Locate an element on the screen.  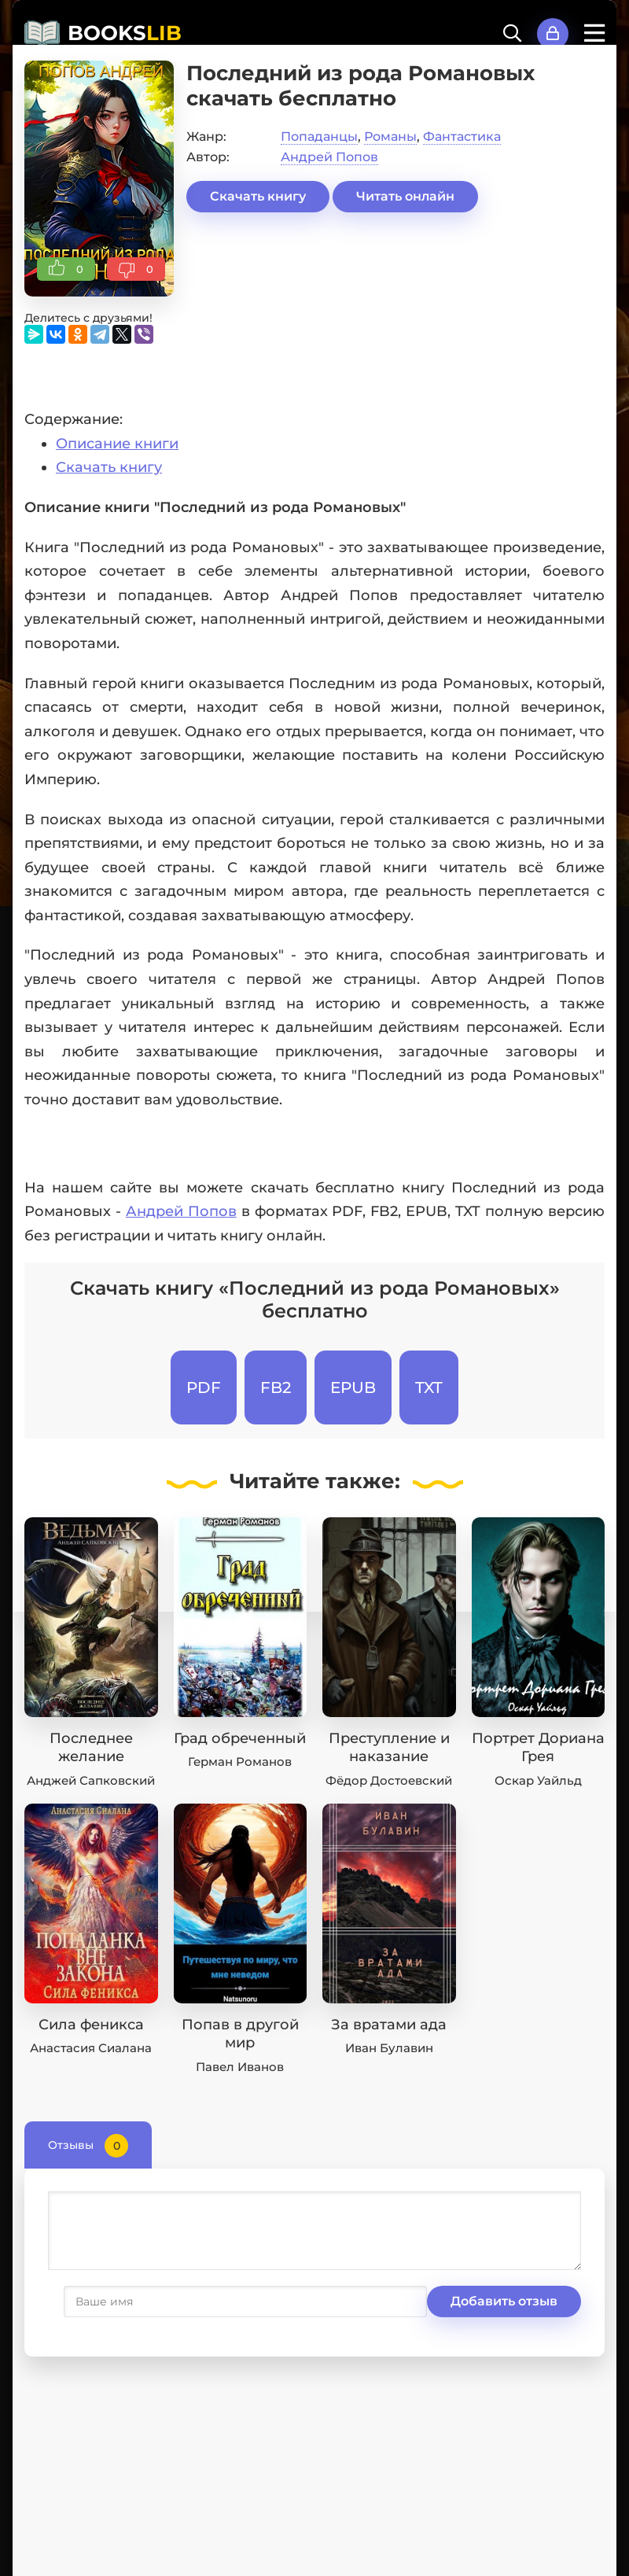
Анджей Сапковский is located at coordinates (91, 1780).